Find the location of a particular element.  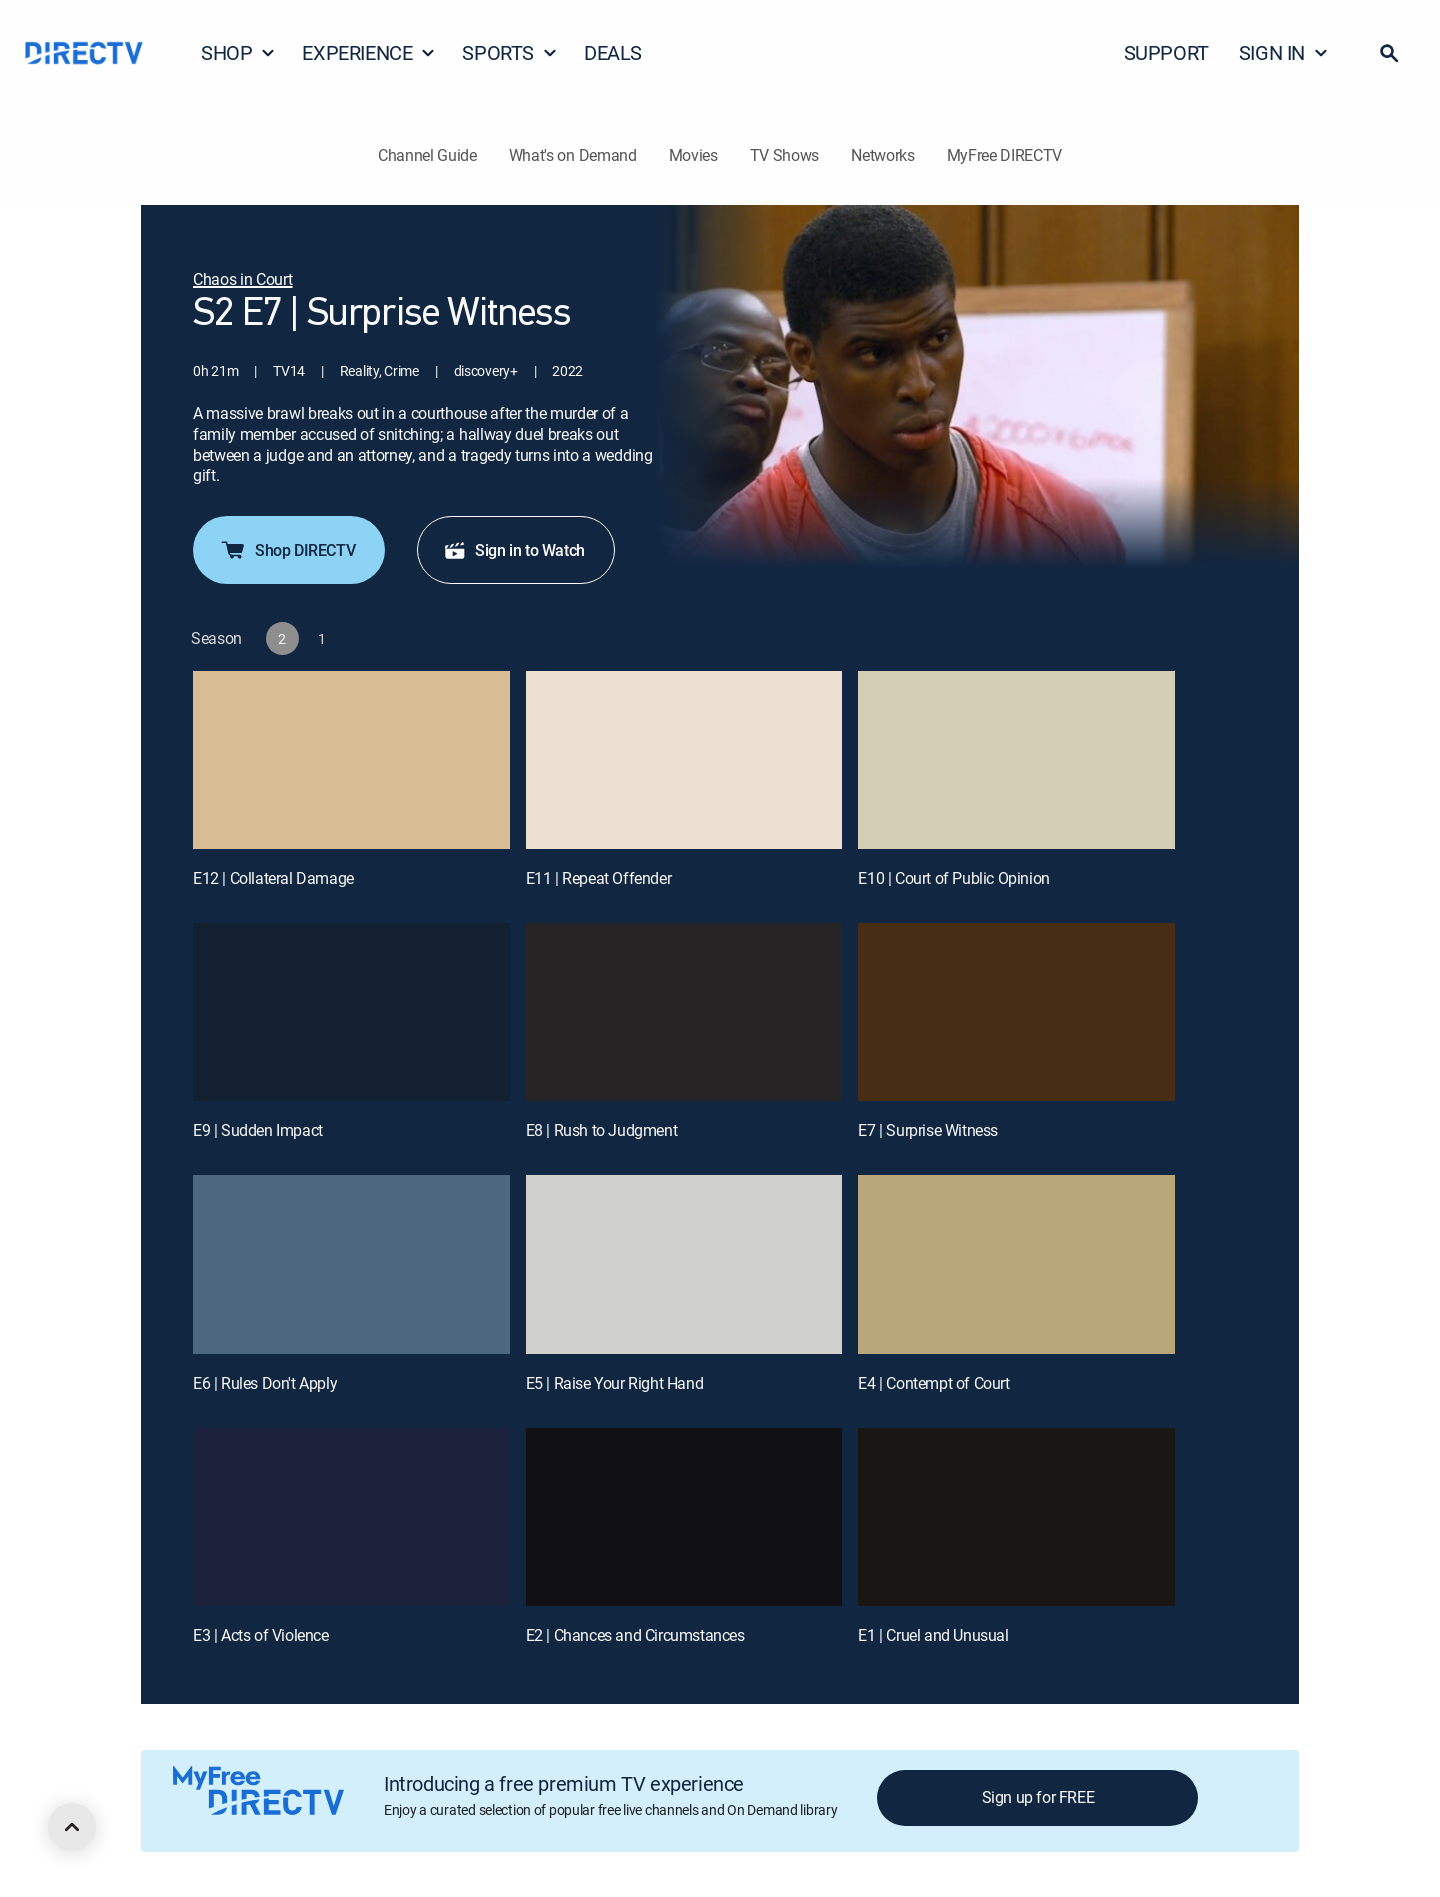

E9 | Sudden Impact is located at coordinates (258, 1130).